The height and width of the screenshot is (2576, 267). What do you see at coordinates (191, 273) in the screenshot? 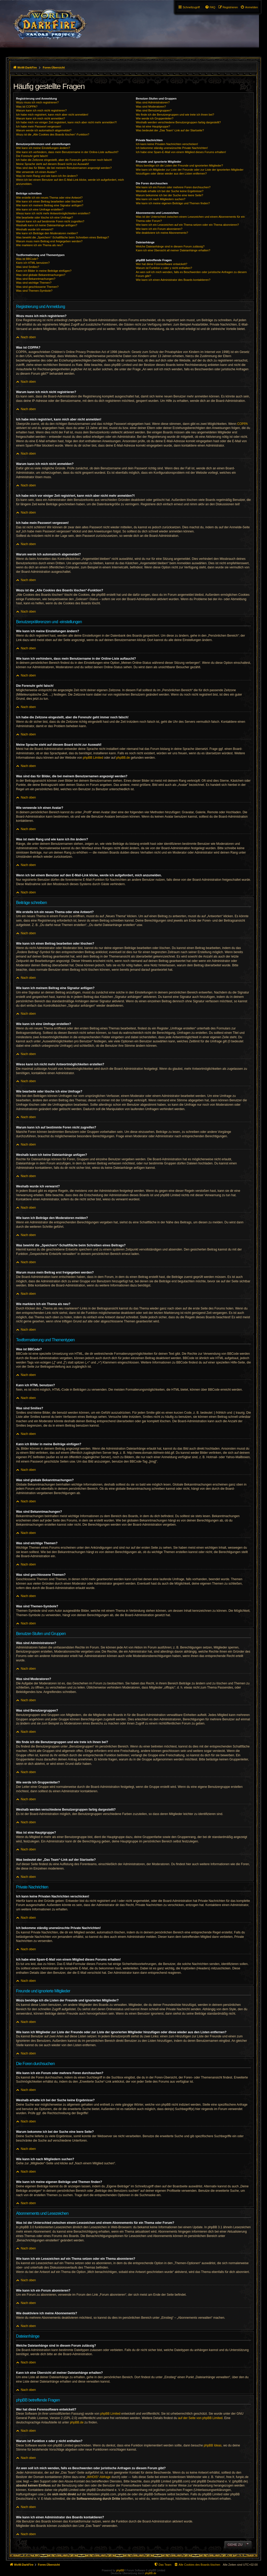
I see `An wen soll ich mich wenden, falls es Beschwerden oder juristische Anfragen zu diesem Forum gibt?` at bounding box center [191, 273].